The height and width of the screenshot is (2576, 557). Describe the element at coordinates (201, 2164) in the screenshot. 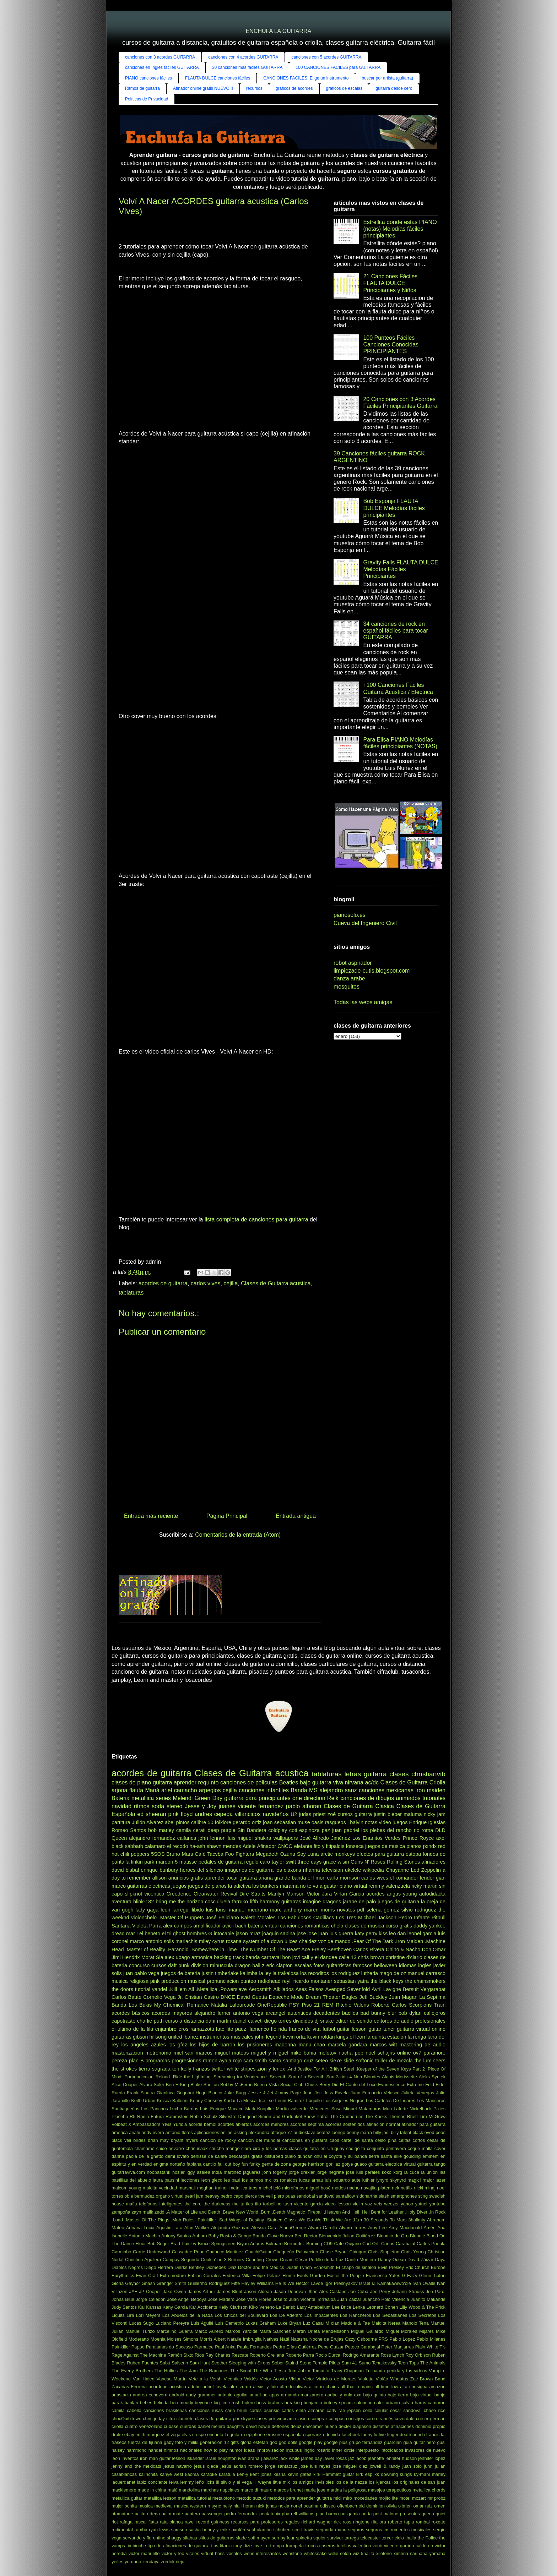

I see `fabiana cantilo` at that location.